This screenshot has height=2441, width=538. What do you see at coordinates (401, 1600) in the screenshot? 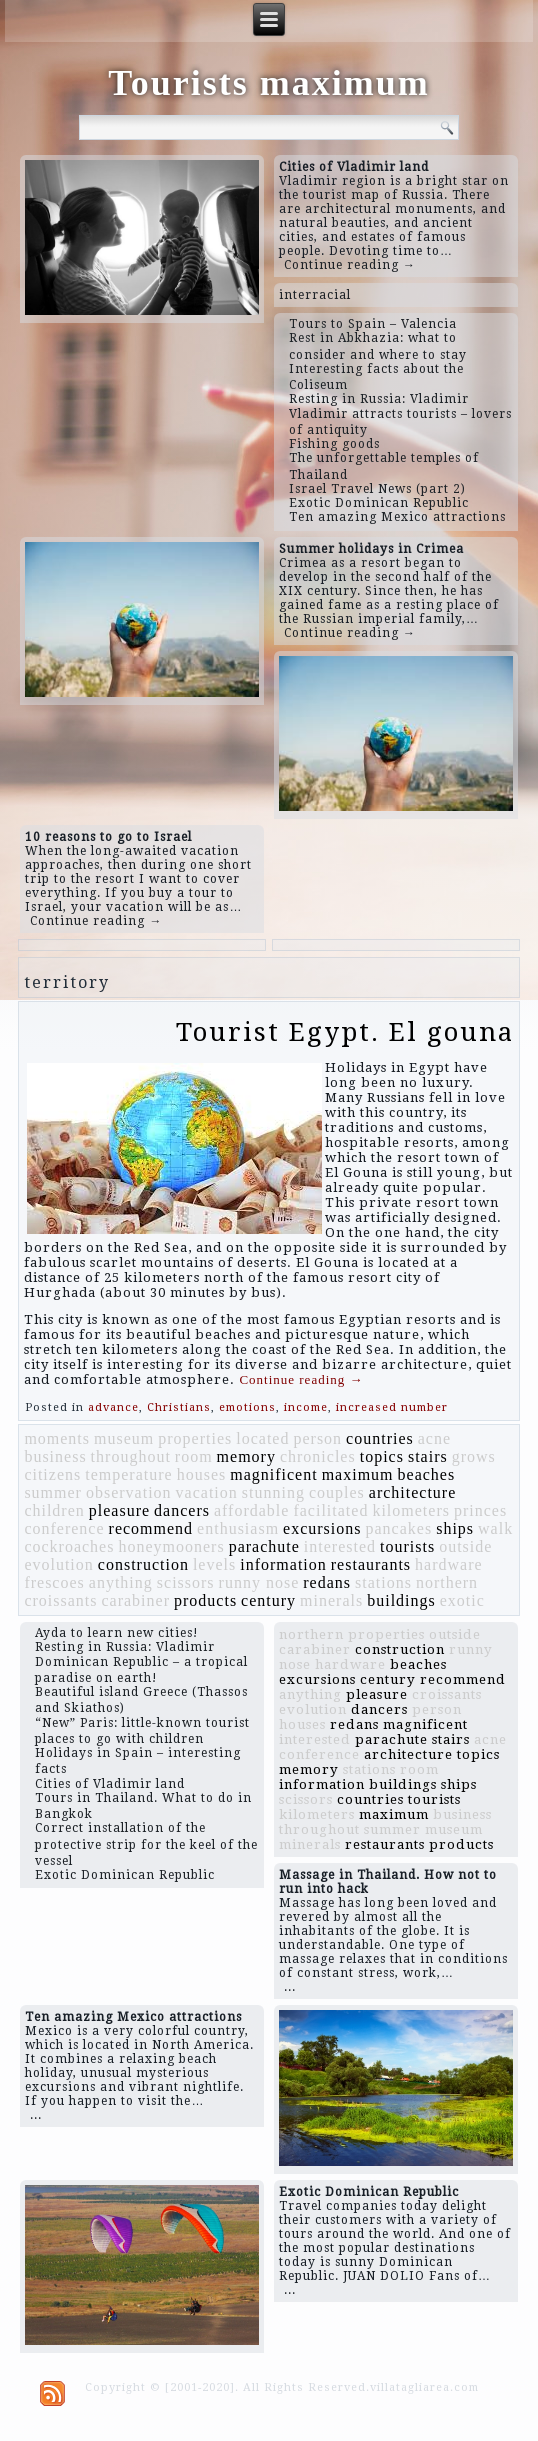
I see `buildings` at bounding box center [401, 1600].